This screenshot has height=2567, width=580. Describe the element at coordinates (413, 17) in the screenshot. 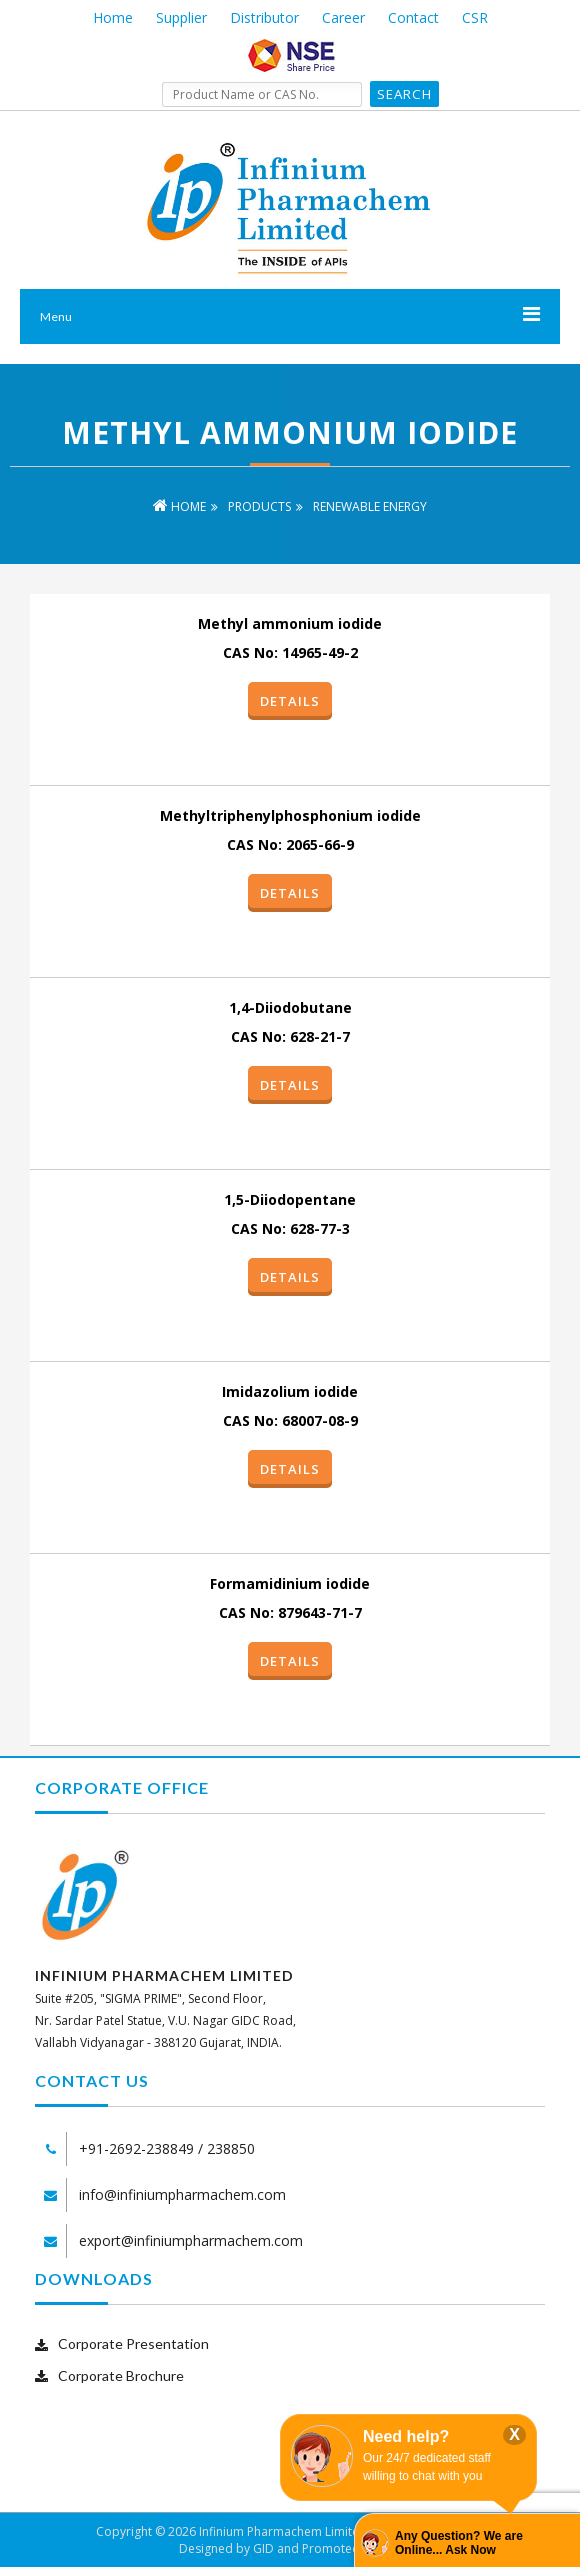

I see `Contact` at that location.